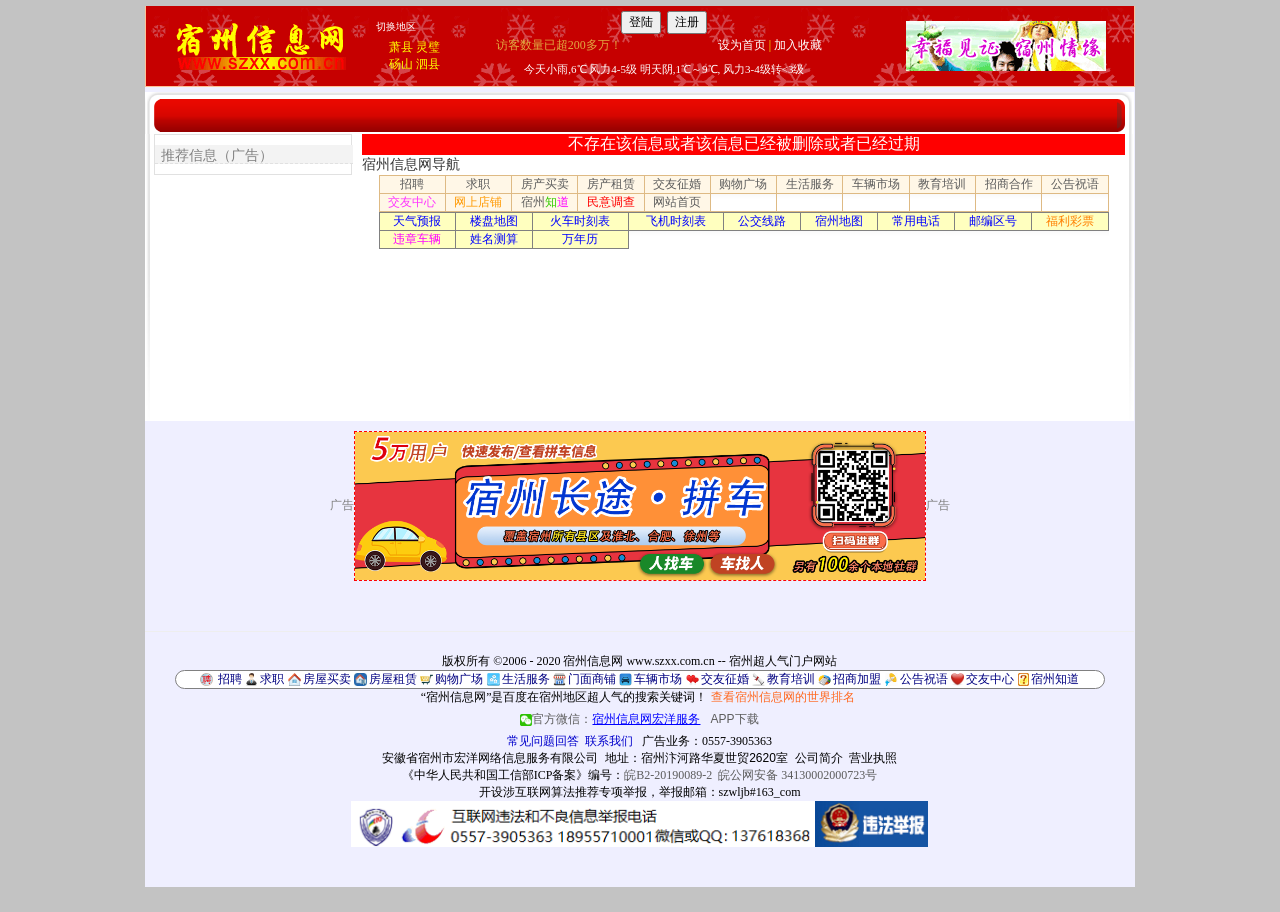 The height and width of the screenshot is (912, 1280). I want to click on 邮编区号, so click(993, 221).